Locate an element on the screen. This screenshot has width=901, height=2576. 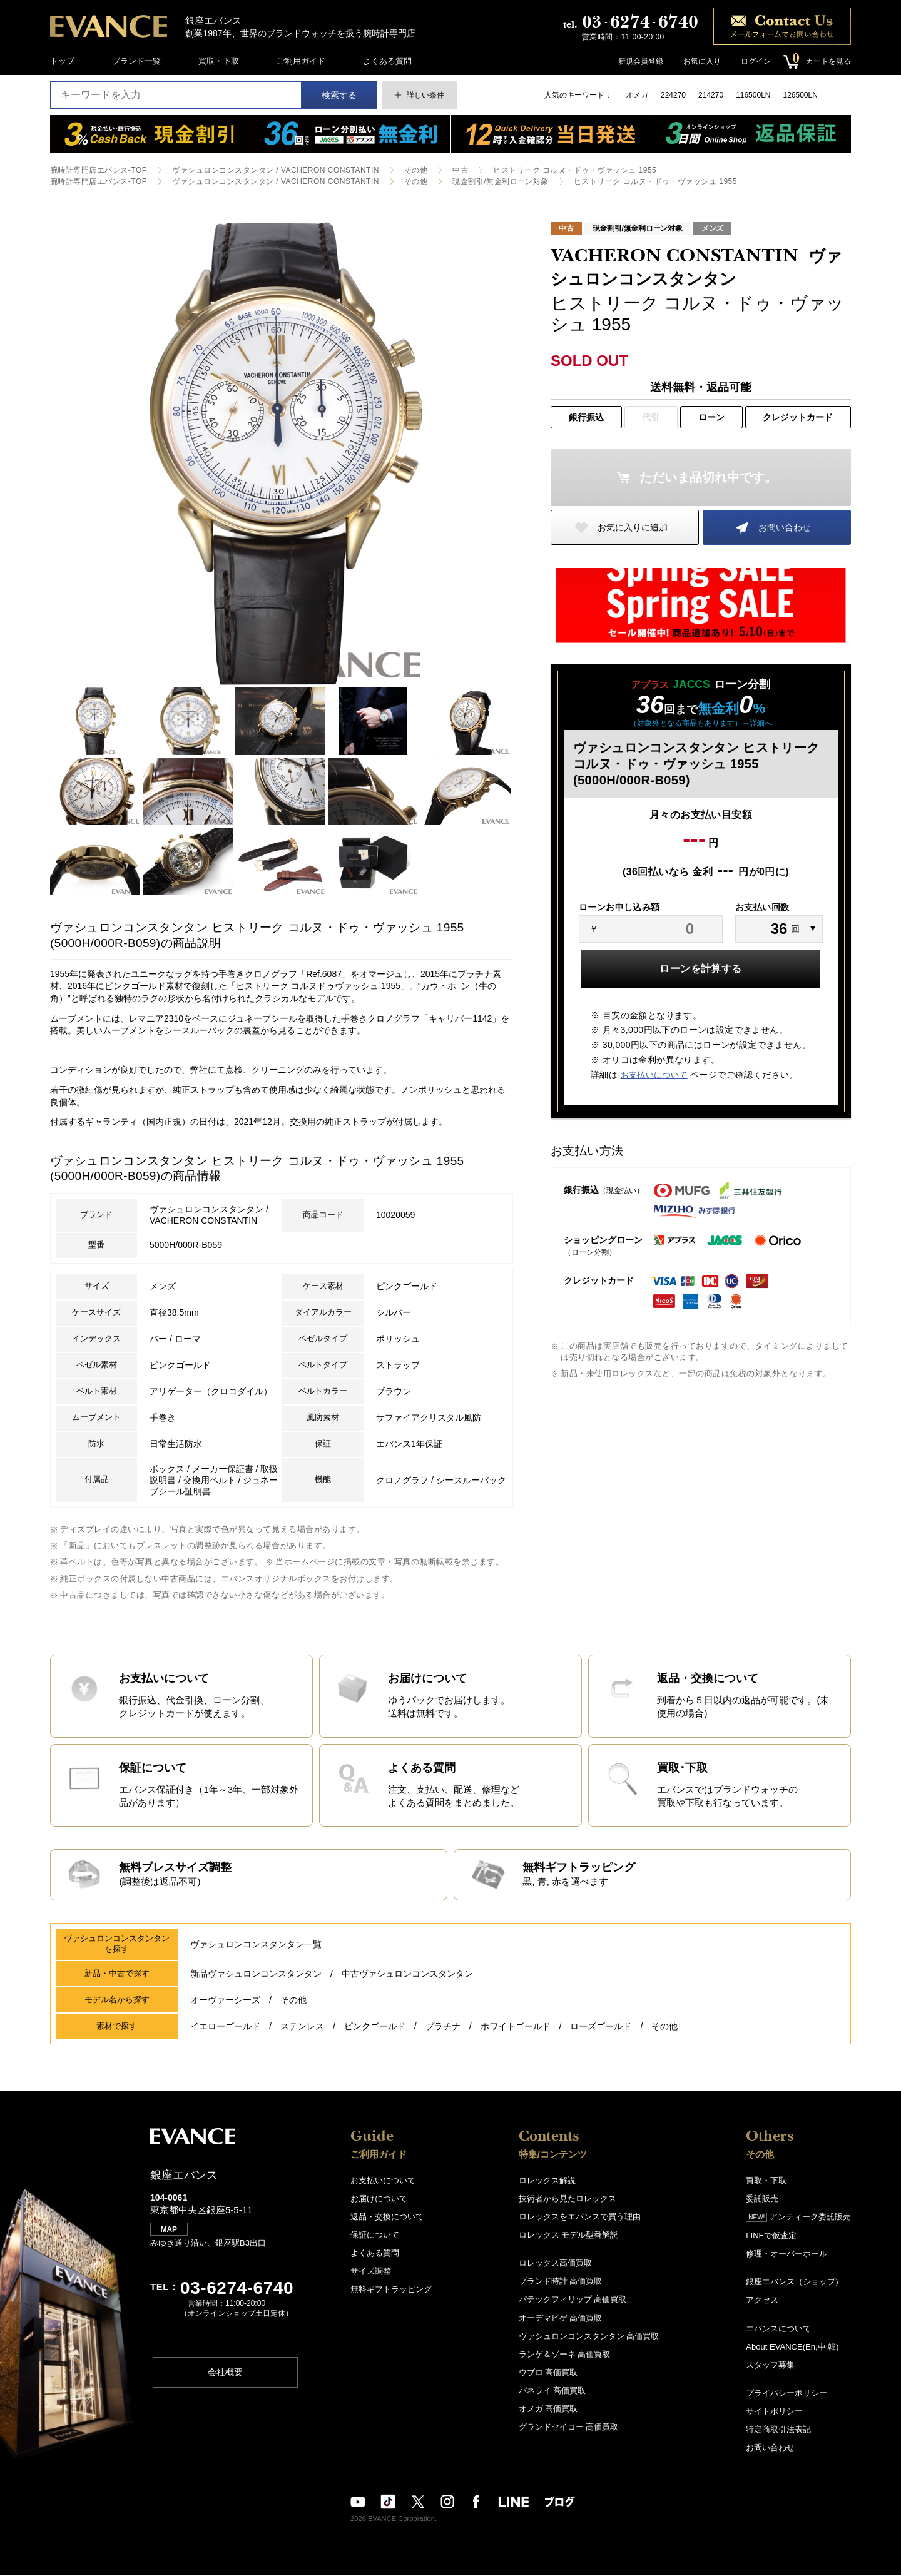
返品・交換について is located at coordinates (387, 2218).